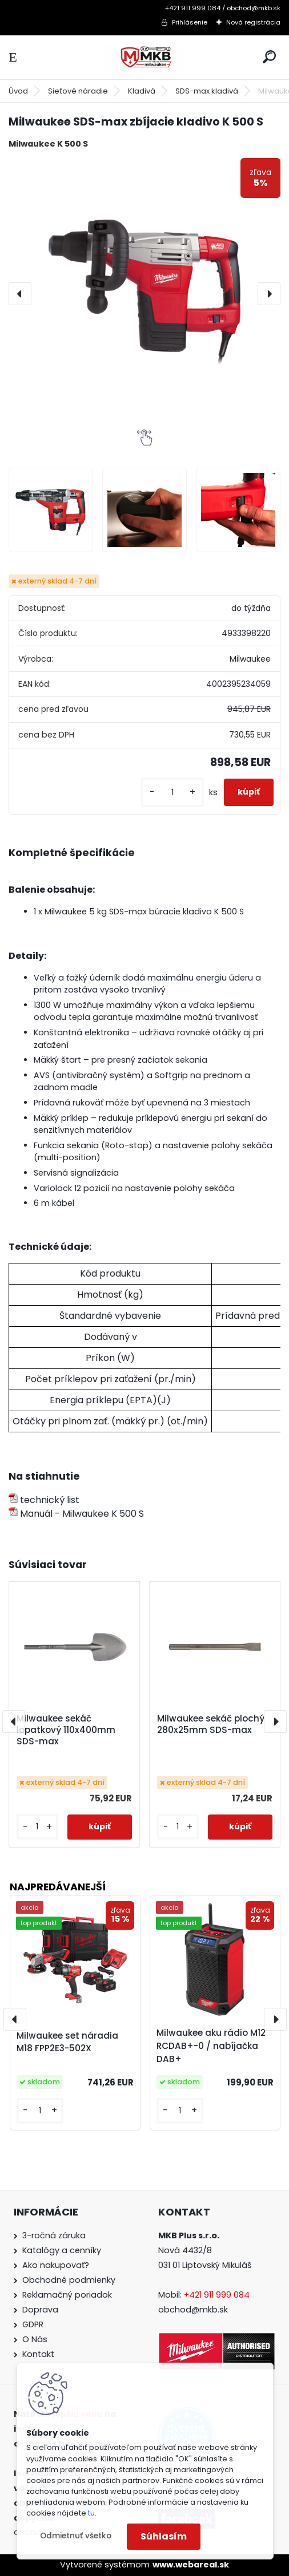  Describe the element at coordinates (32, 2324) in the screenshot. I see `GDPR` at that location.